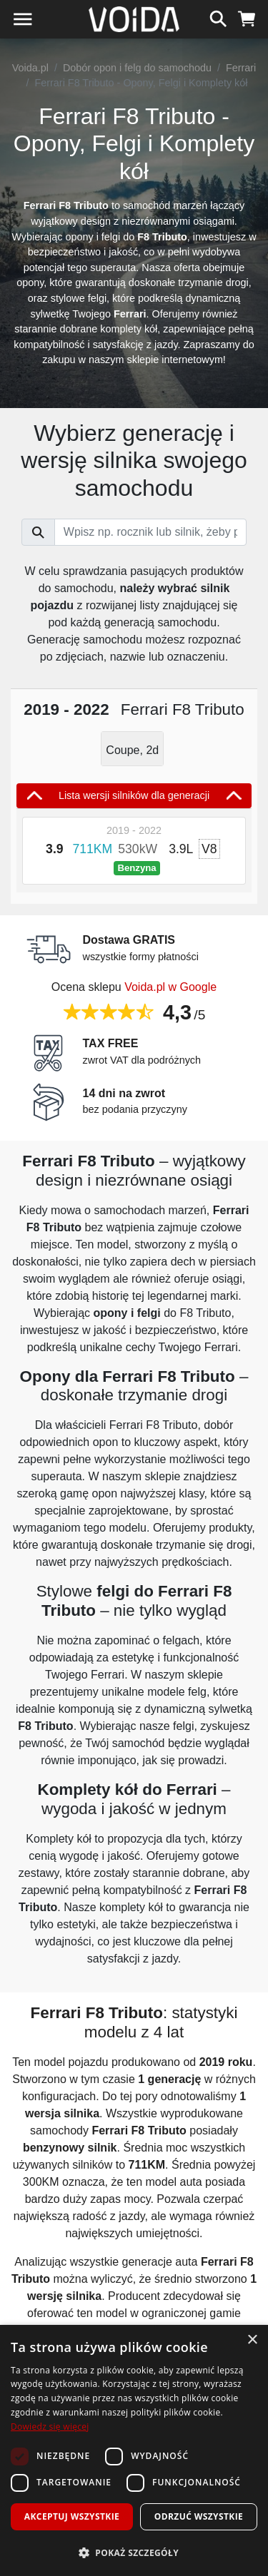 The height and width of the screenshot is (2576, 268). Describe the element at coordinates (134, 795) in the screenshot. I see `Lista wersji silników dla generacji` at that location.